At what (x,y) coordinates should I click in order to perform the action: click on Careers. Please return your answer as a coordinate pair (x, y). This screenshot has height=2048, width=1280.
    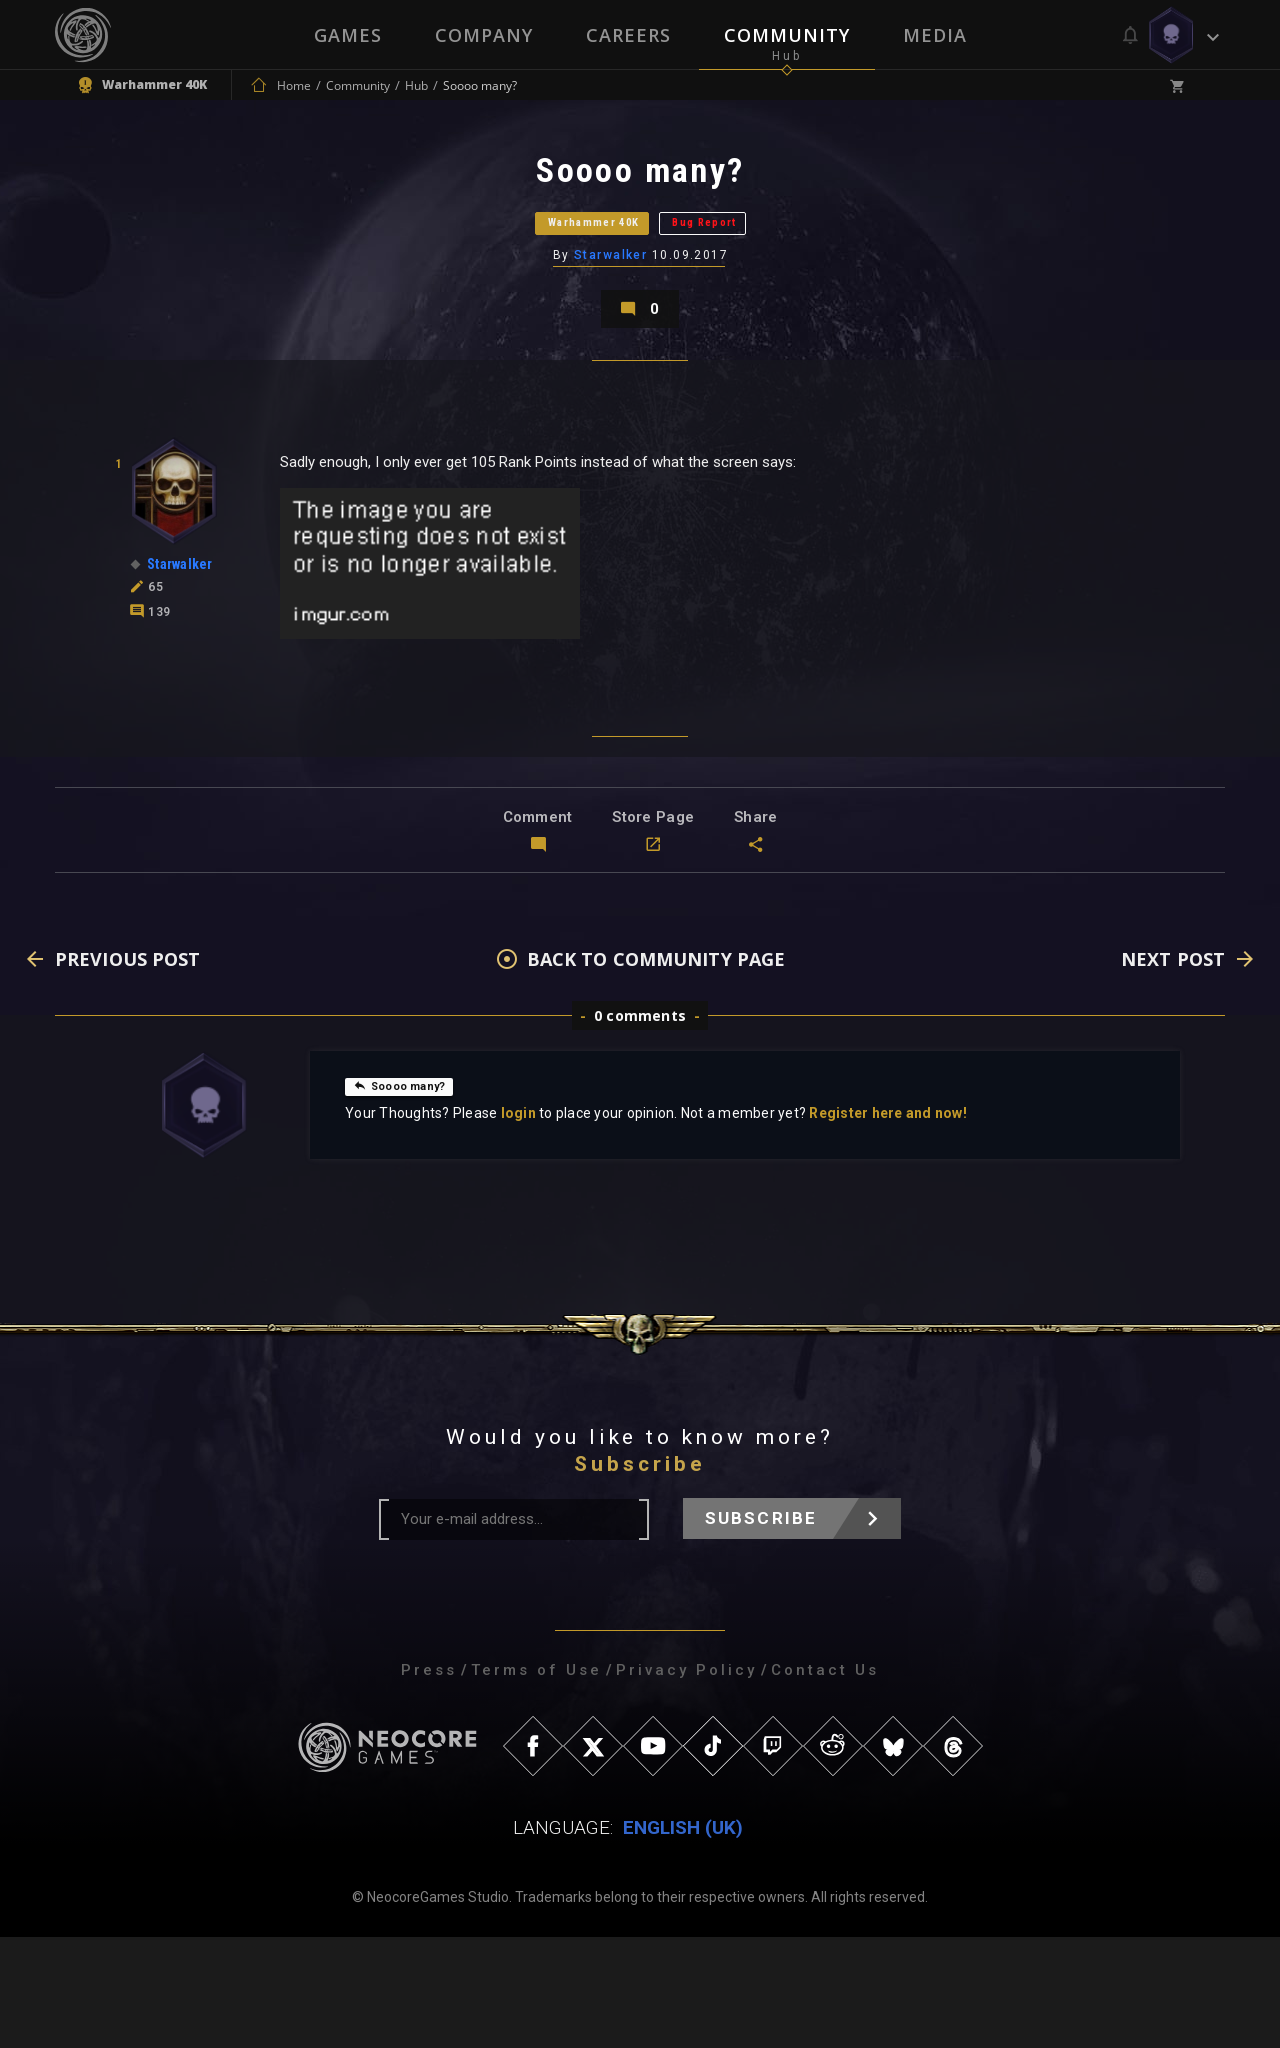
    Looking at the image, I should click on (628, 35).